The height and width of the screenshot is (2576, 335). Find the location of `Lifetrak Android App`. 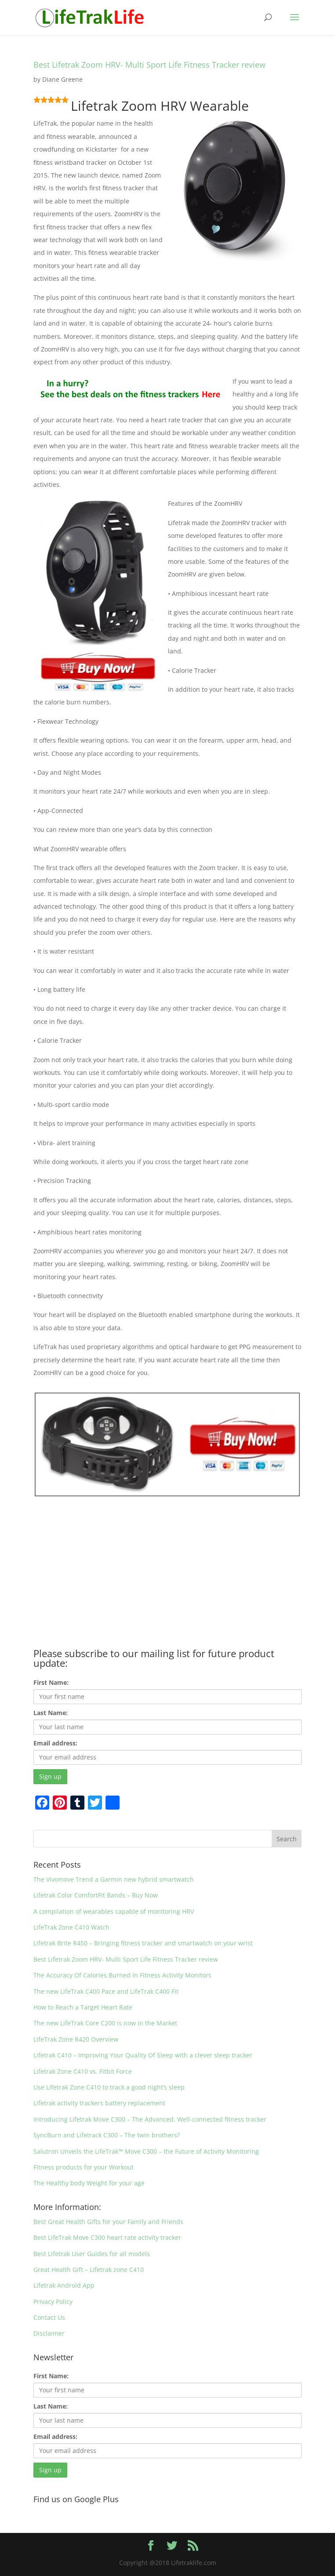

Lifetrak Android App is located at coordinates (64, 2285).